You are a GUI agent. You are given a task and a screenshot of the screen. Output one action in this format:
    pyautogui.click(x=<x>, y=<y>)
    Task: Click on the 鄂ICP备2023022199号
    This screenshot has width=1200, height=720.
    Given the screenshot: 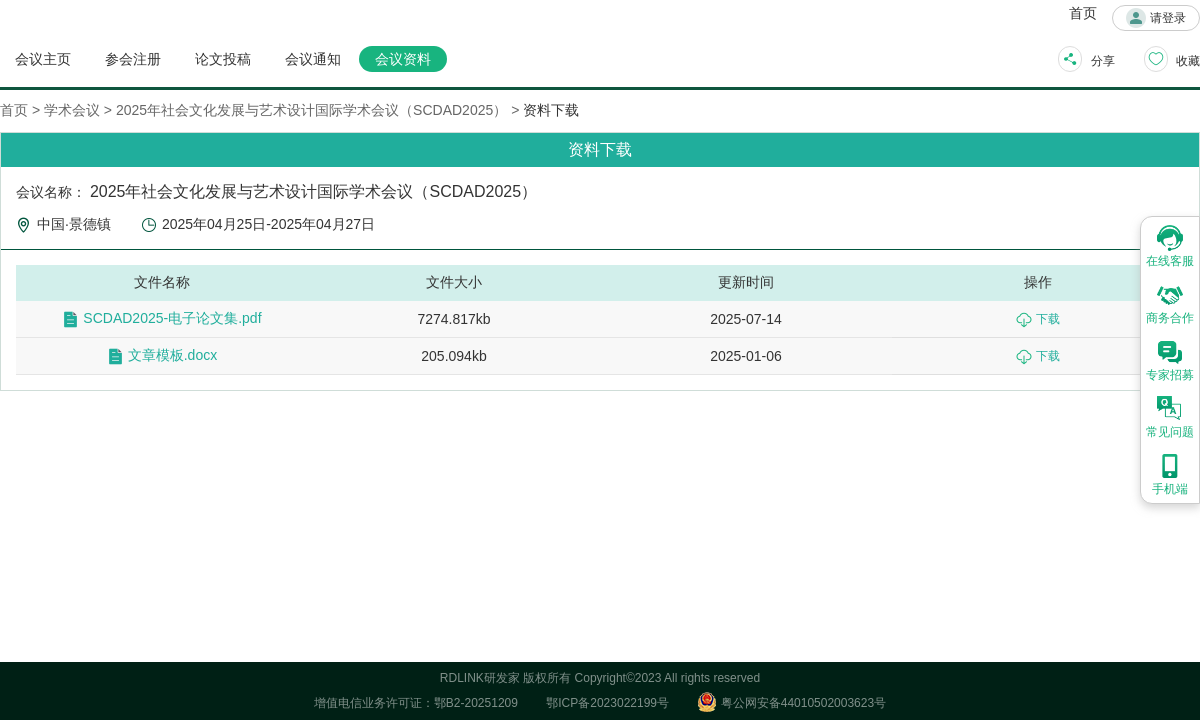 What is the action you would take?
    pyautogui.click(x=607, y=703)
    